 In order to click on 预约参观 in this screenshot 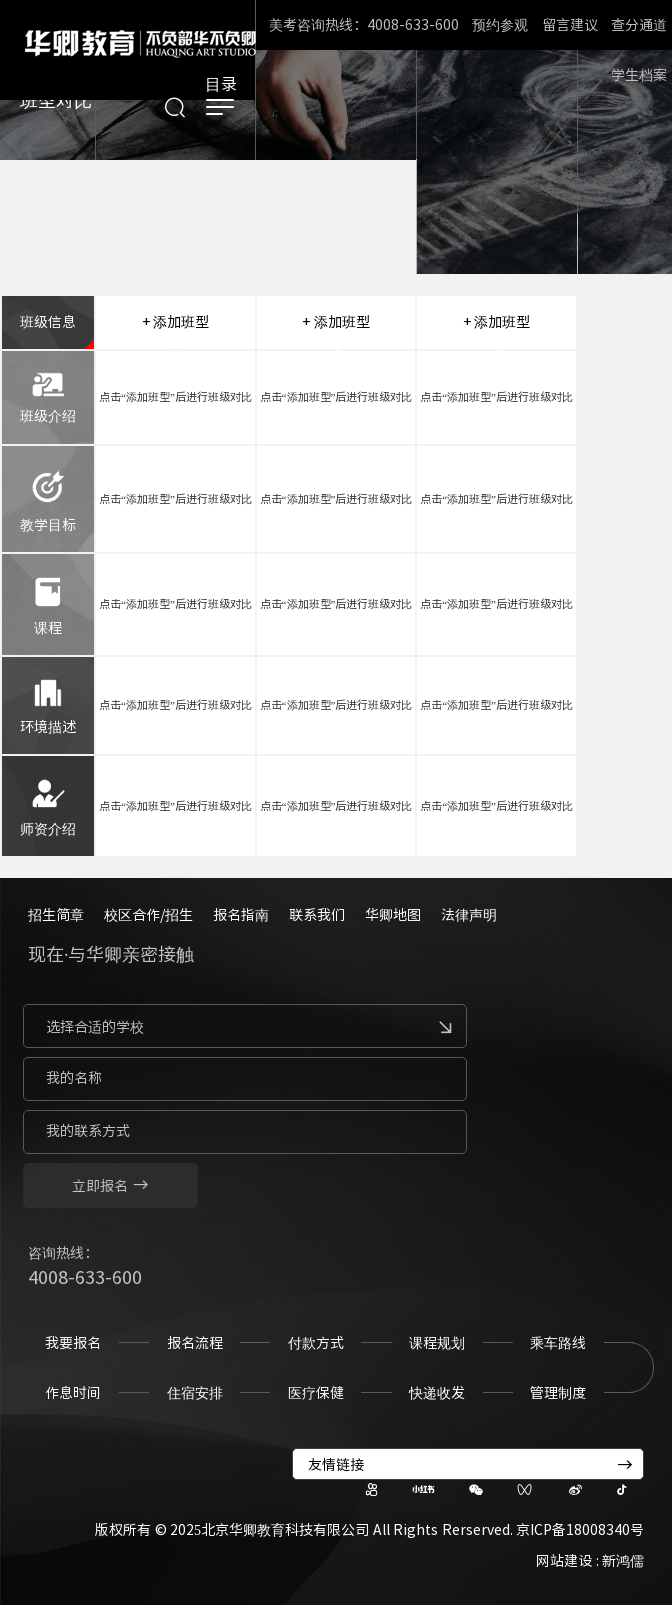, I will do `click(500, 25)`.